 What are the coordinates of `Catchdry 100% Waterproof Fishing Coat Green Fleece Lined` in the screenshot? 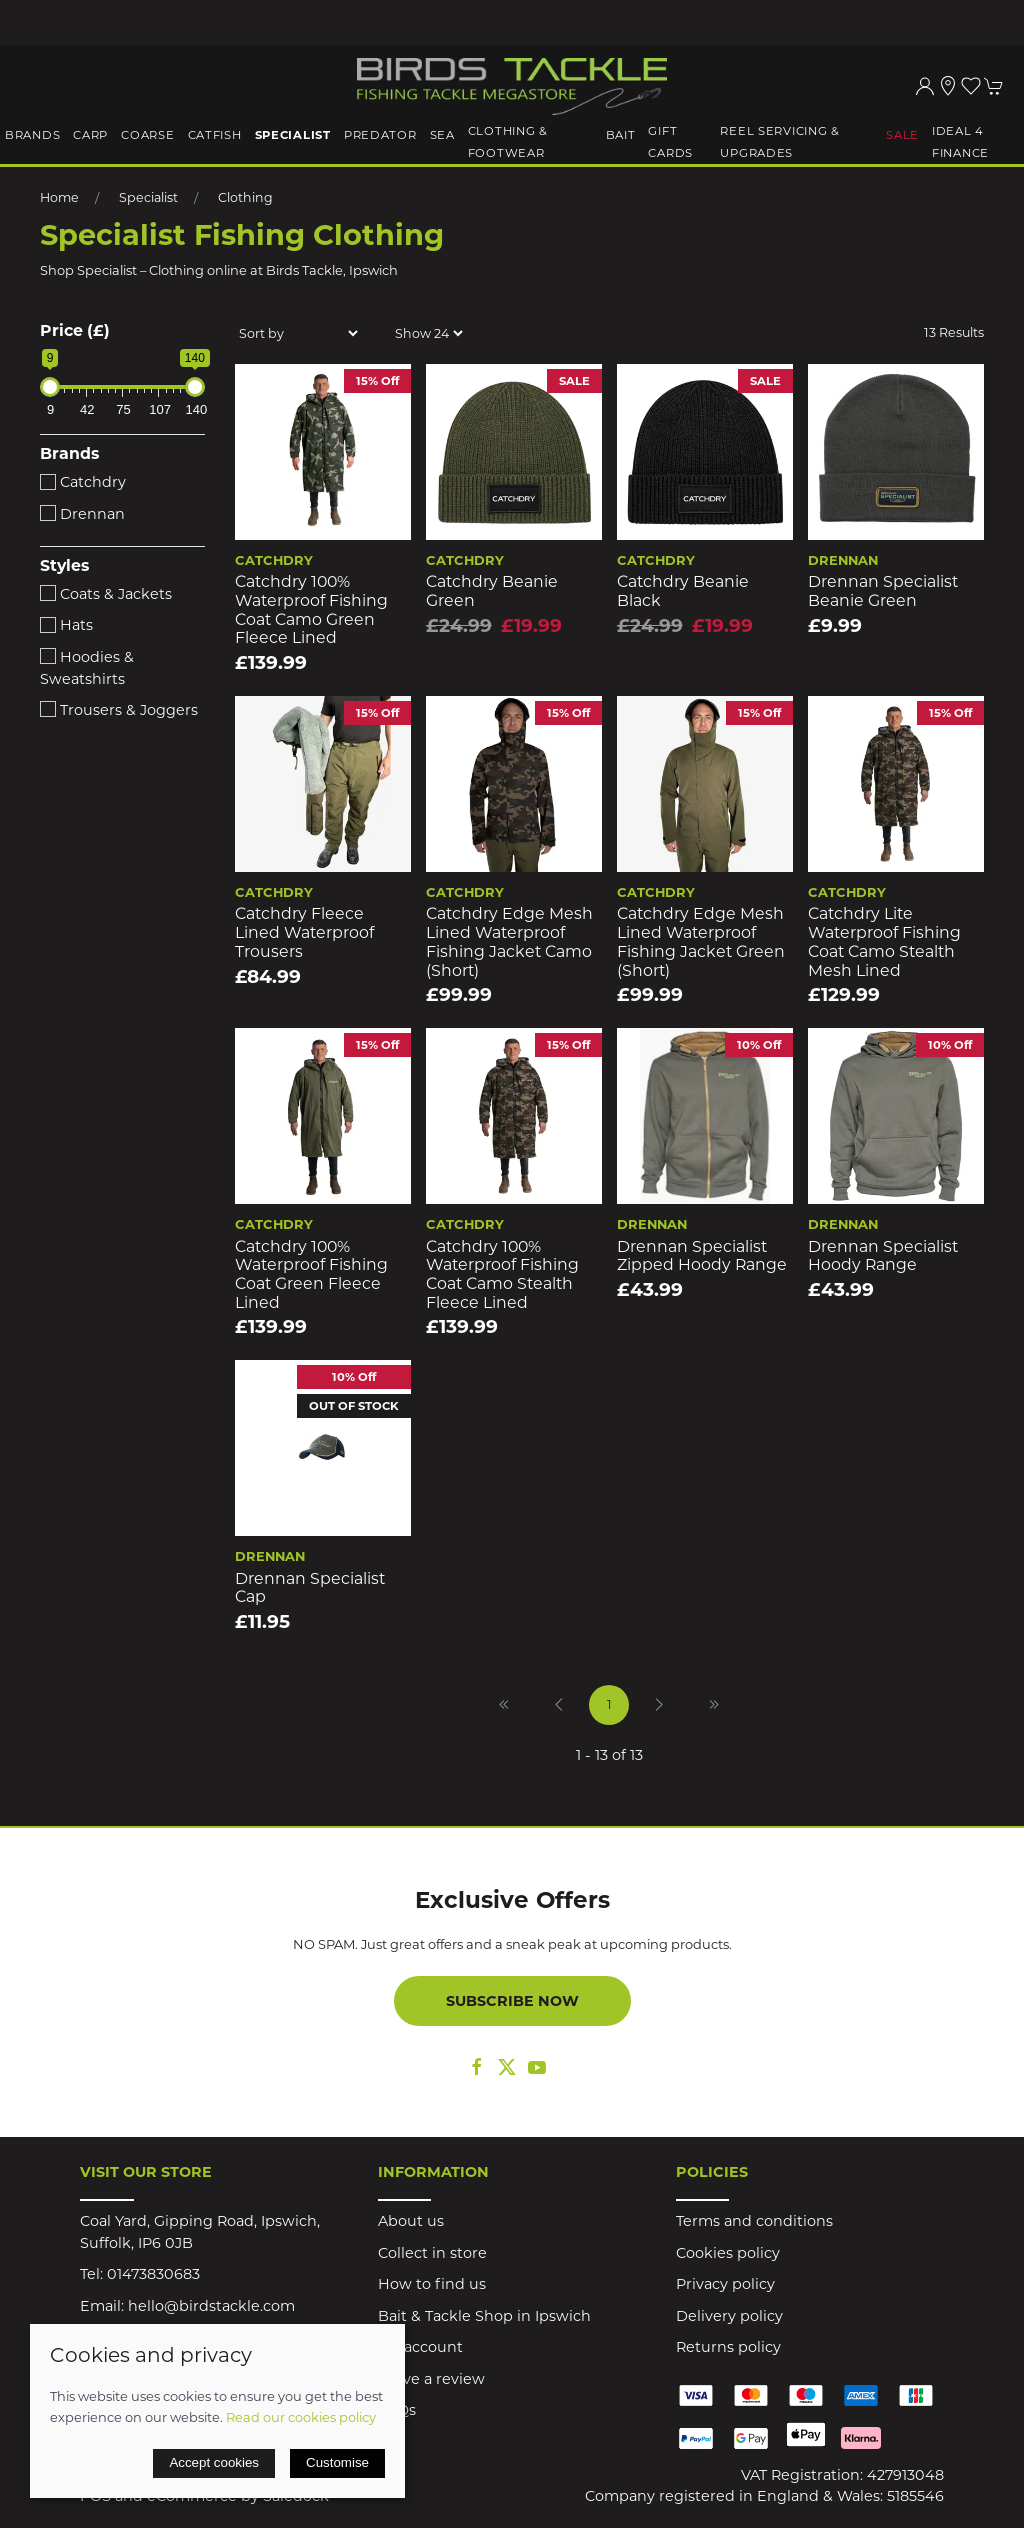 It's located at (311, 1274).